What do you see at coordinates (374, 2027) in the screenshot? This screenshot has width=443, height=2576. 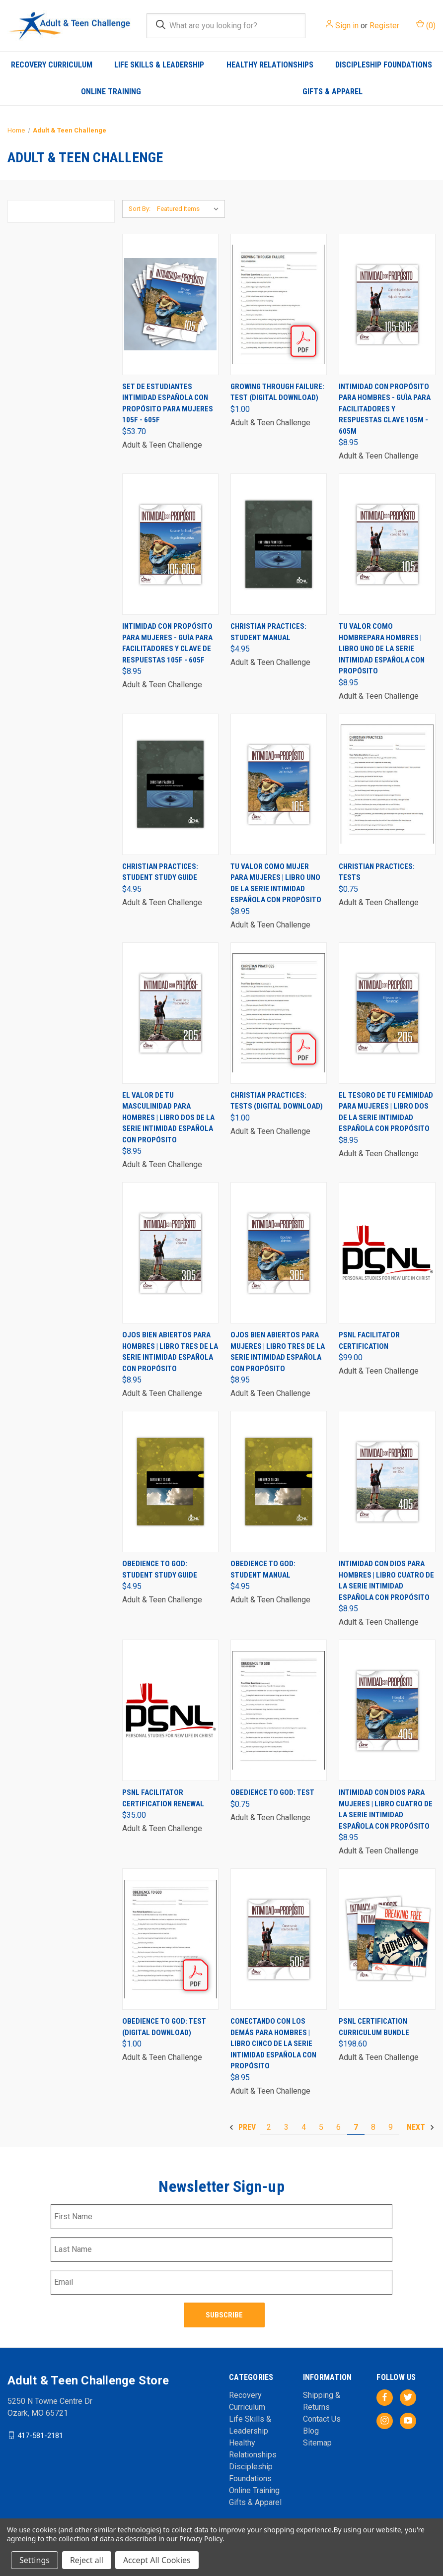 I see `PSNL Certification Curriculum Bundle [PSNL Certification Curriculum Bundle, $198.60]` at bounding box center [374, 2027].